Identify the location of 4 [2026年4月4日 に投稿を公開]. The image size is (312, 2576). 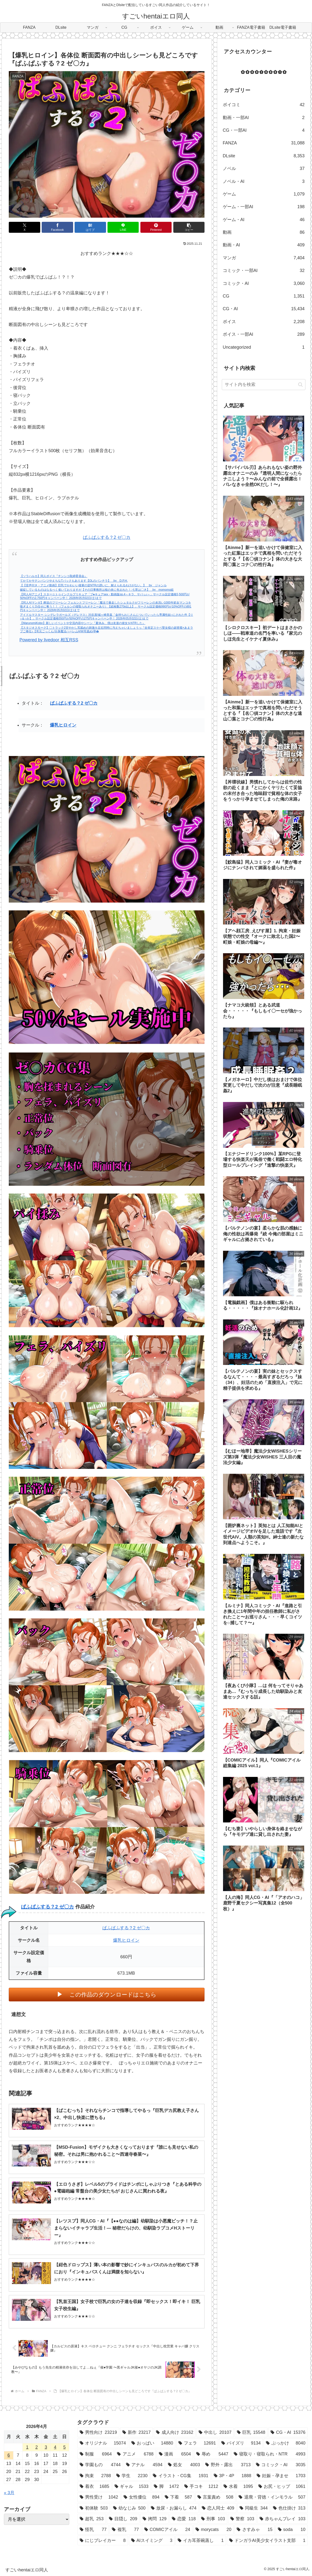
(55, 2447).